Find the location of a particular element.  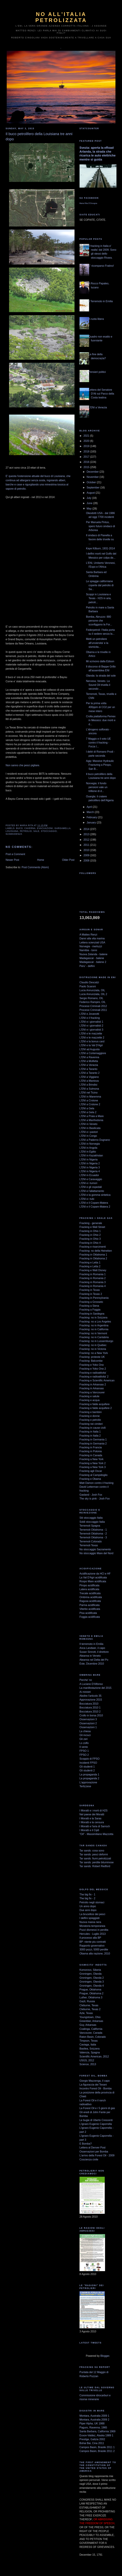

July is located at coordinates (89, 498).